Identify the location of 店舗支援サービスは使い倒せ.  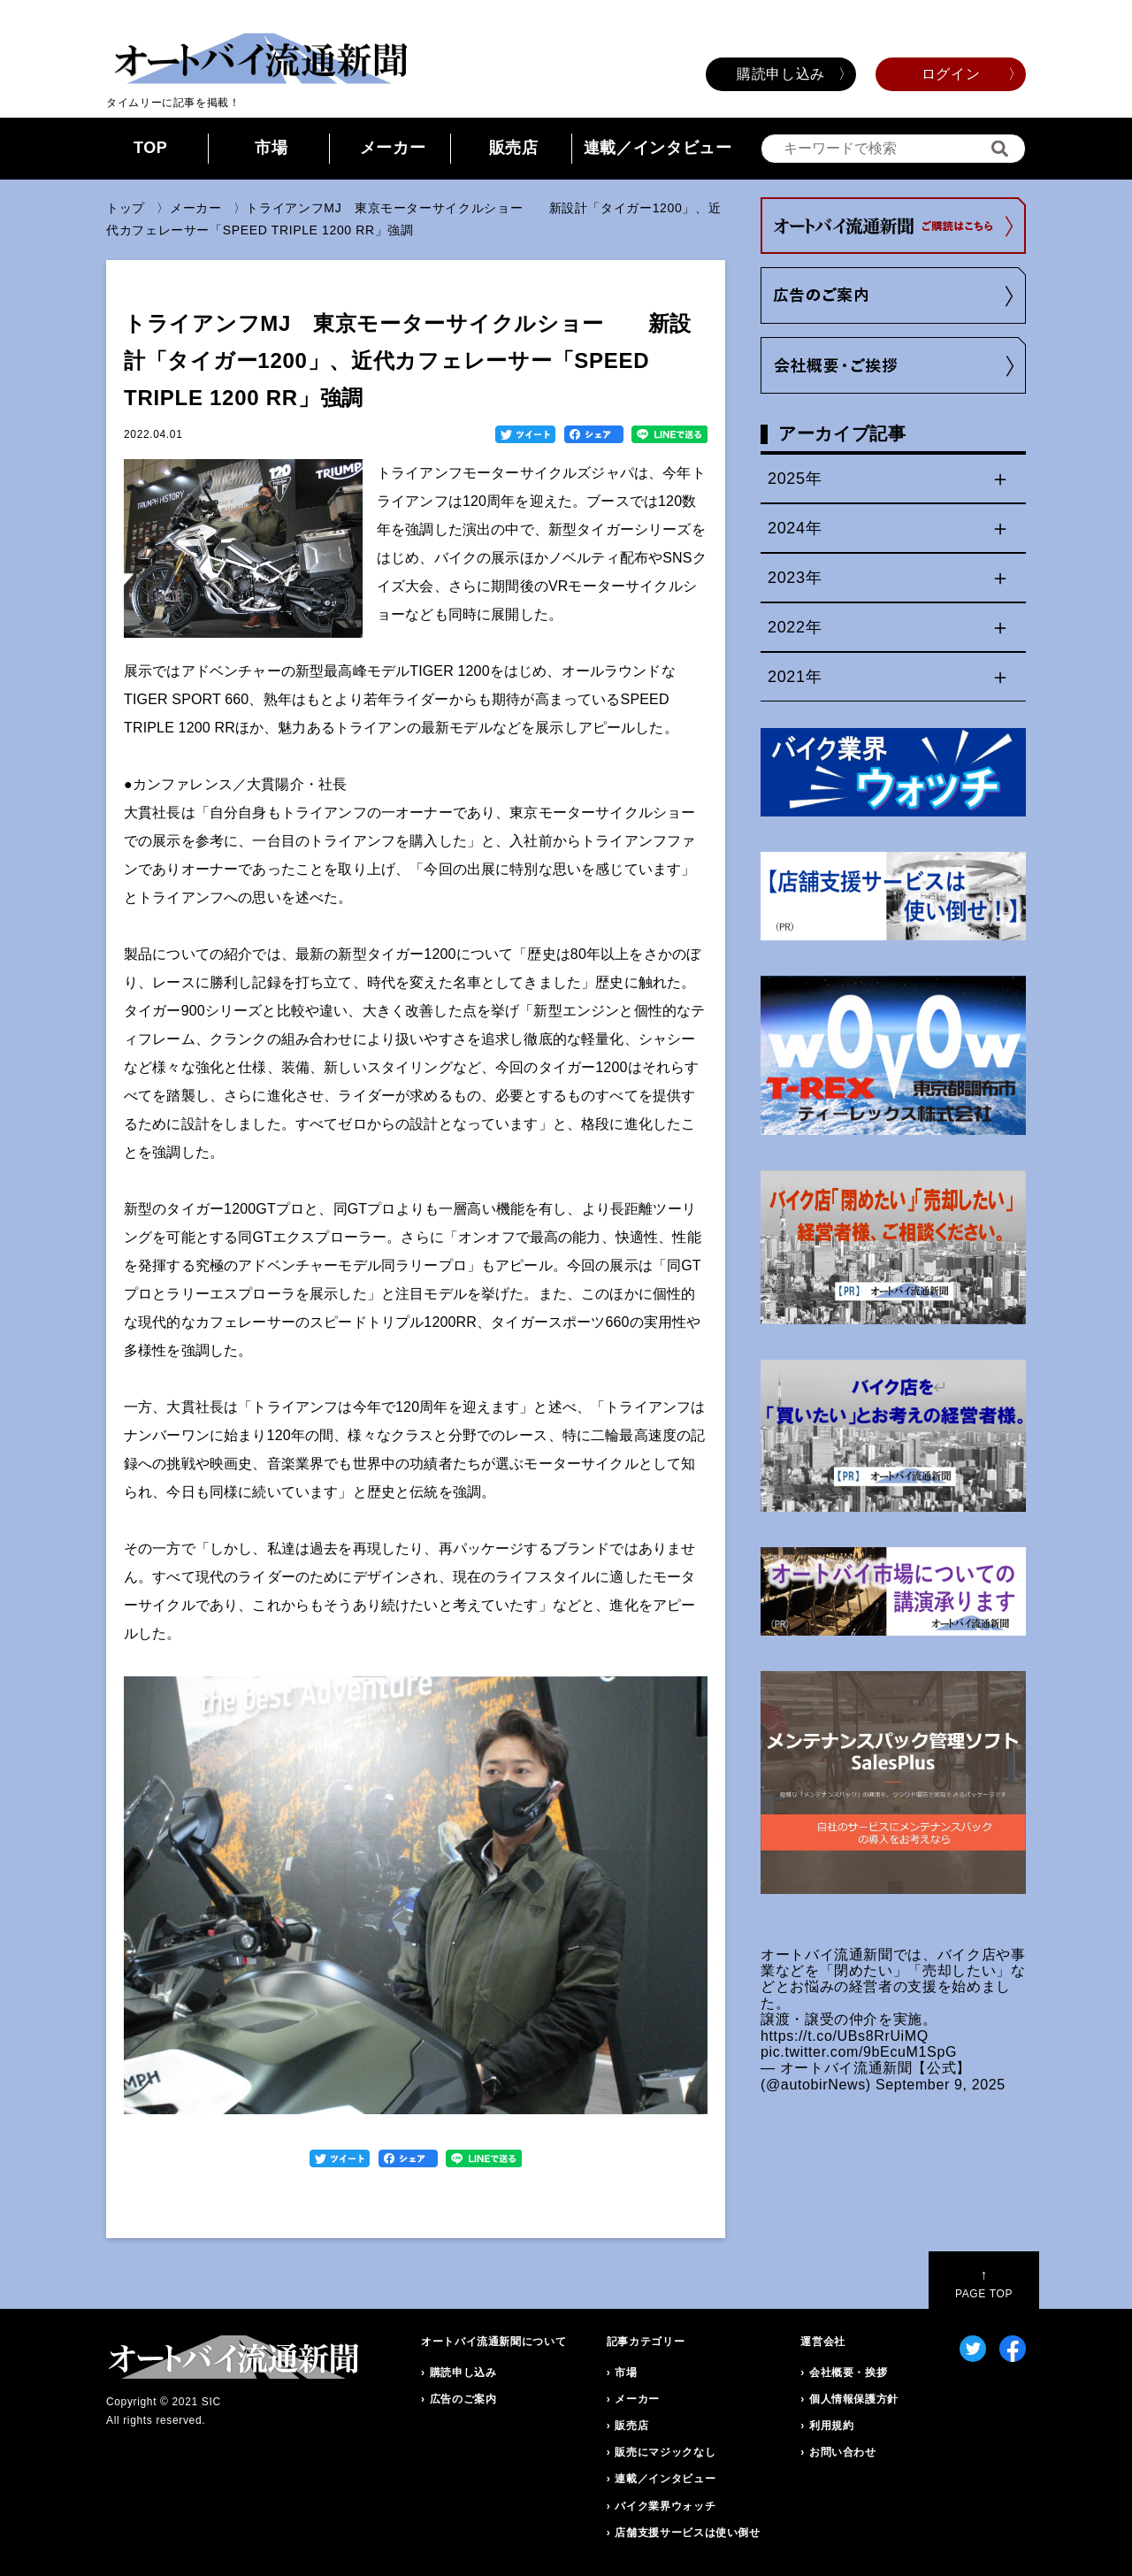
(687, 2532).